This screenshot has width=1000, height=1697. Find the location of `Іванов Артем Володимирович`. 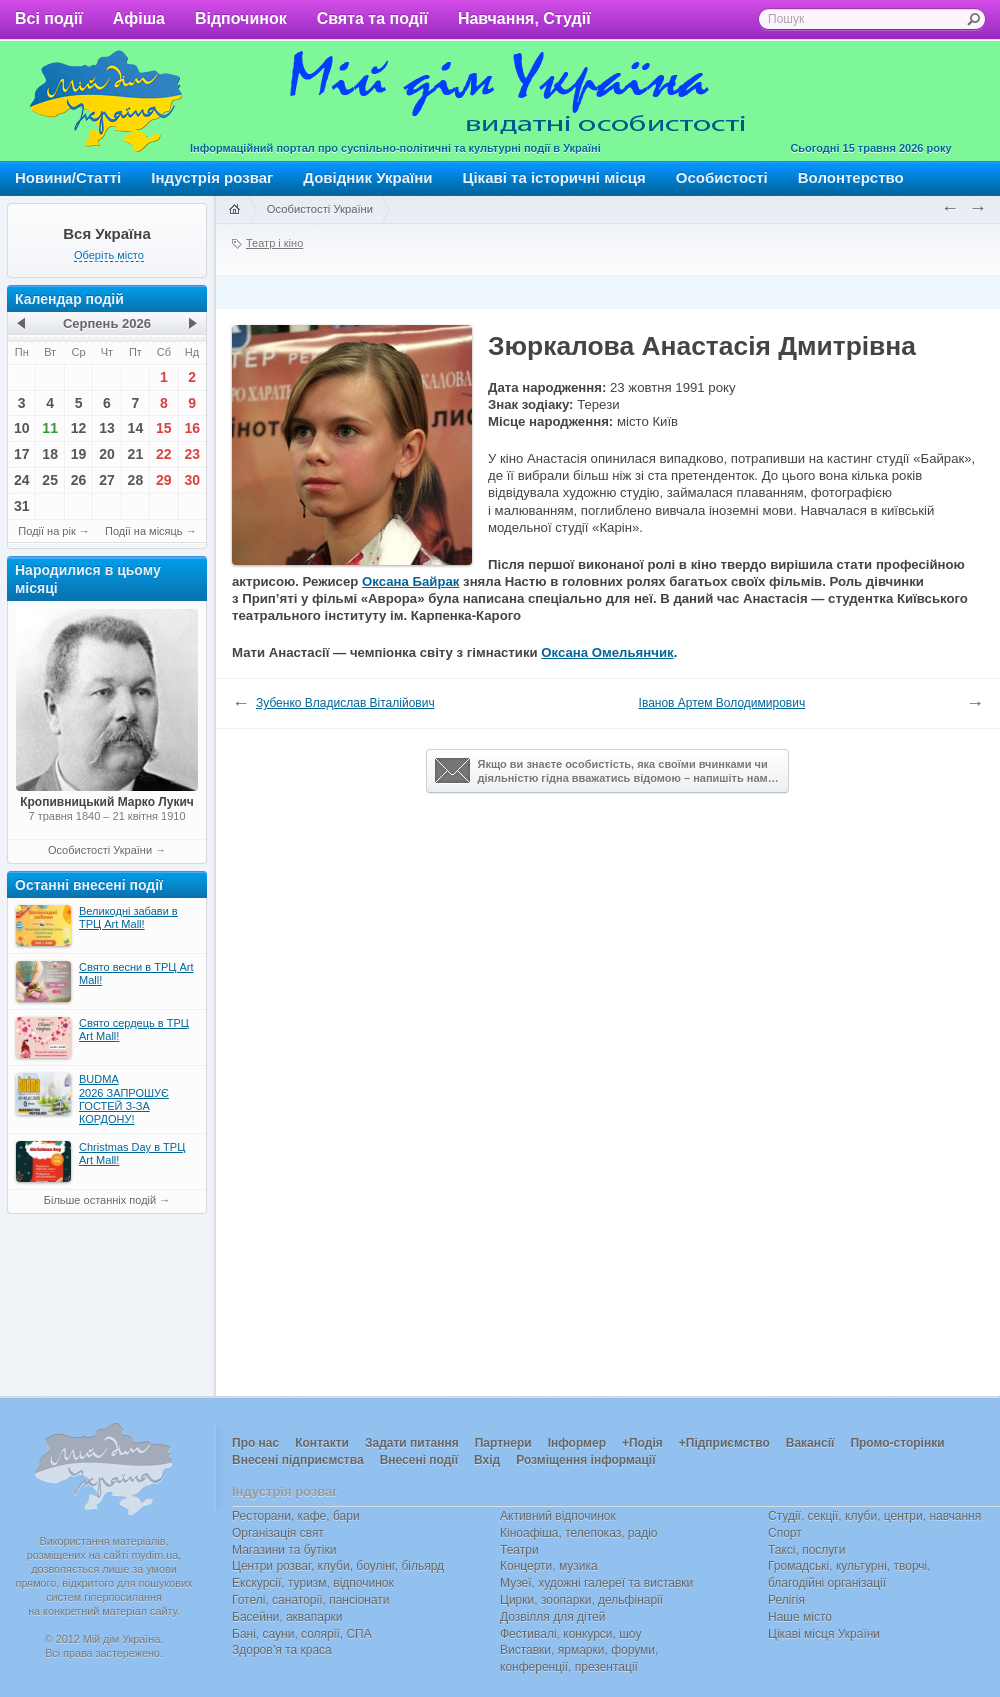

Іванов Артем Володимирович is located at coordinates (722, 703).